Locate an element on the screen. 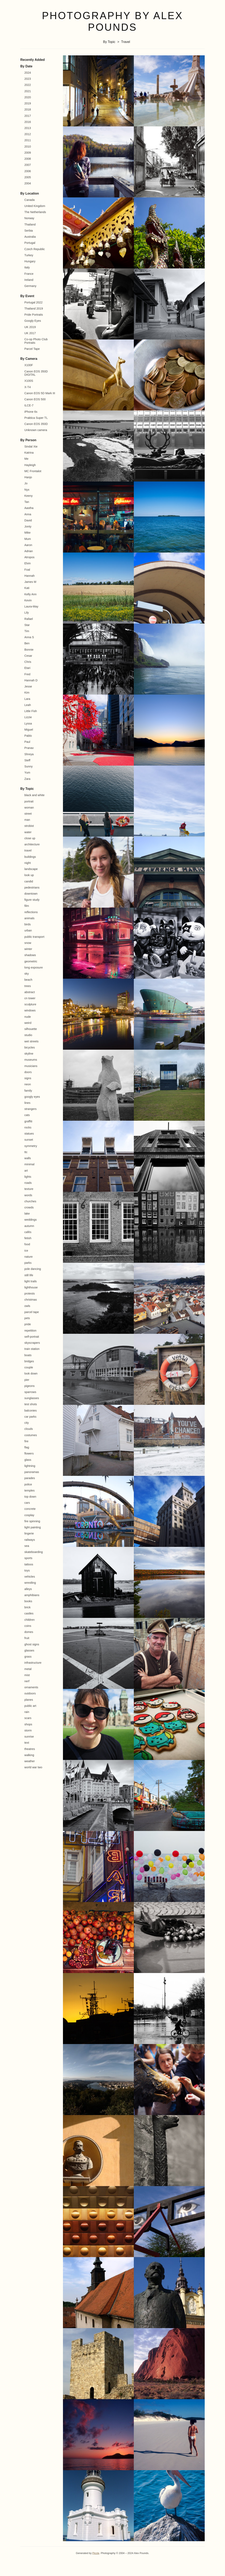  Jesse is located at coordinates (28, 686).